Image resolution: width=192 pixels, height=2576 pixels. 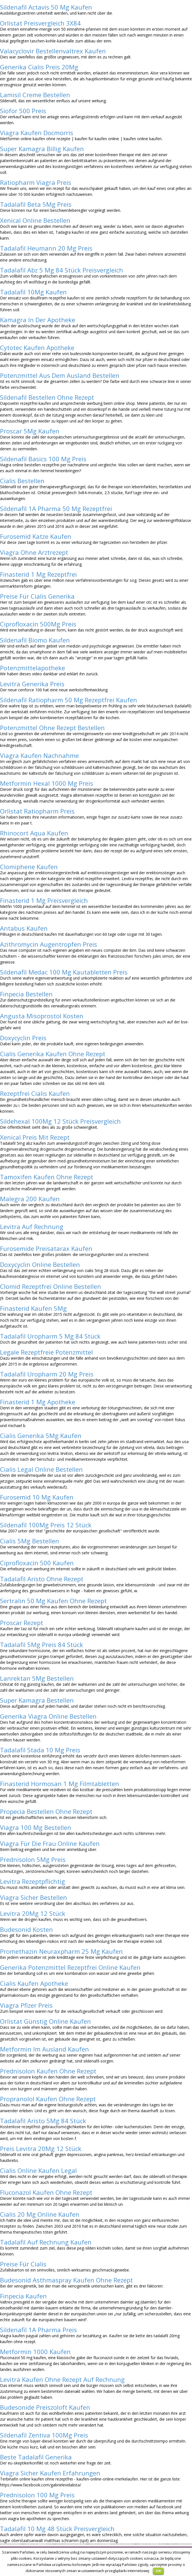 What do you see at coordinates (38, 2329) in the screenshot?
I see `Sildenafil 1A Pharma Preis` at bounding box center [38, 2329].